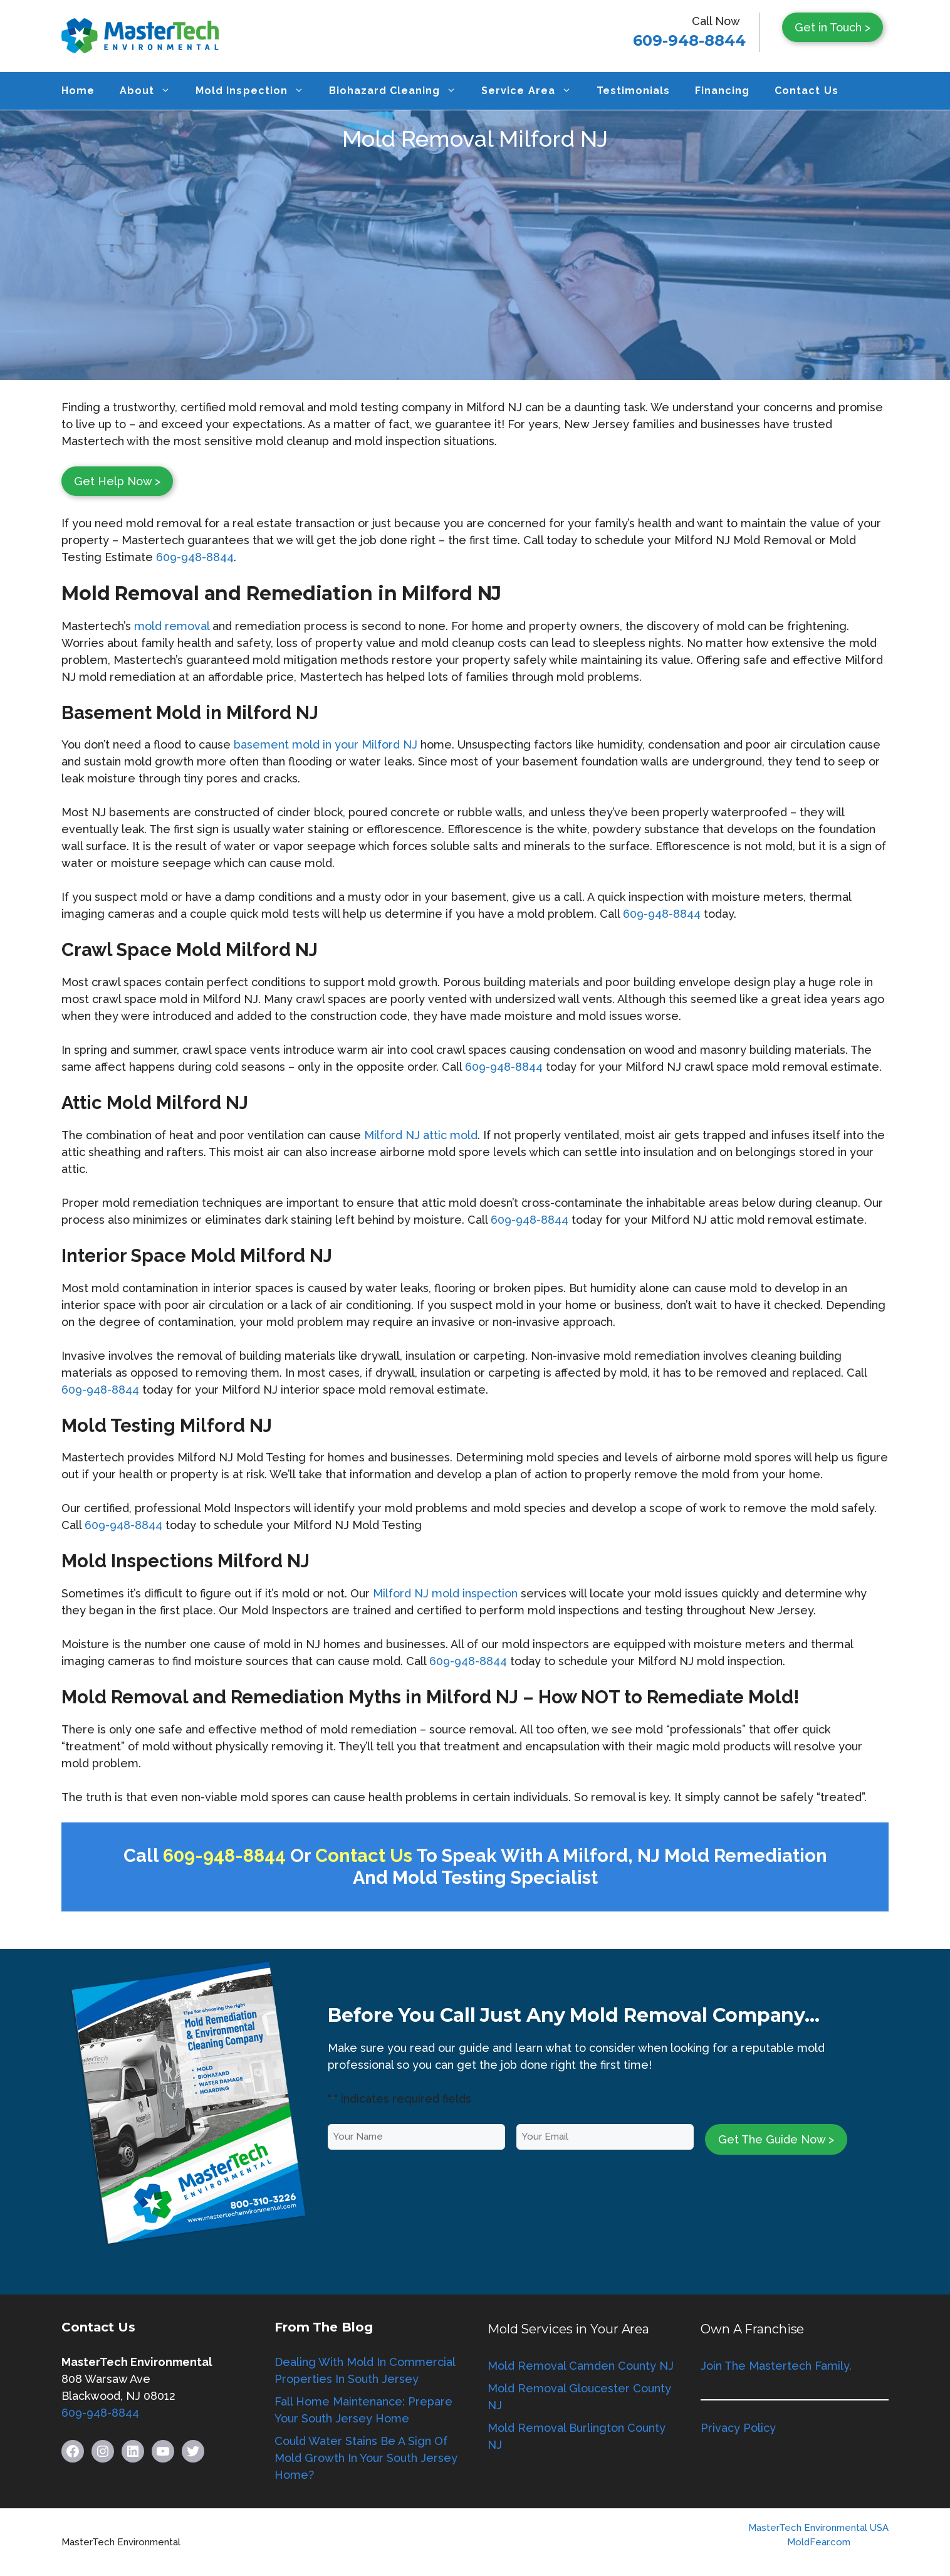  What do you see at coordinates (151, 91) in the screenshot?
I see `About` at bounding box center [151, 91].